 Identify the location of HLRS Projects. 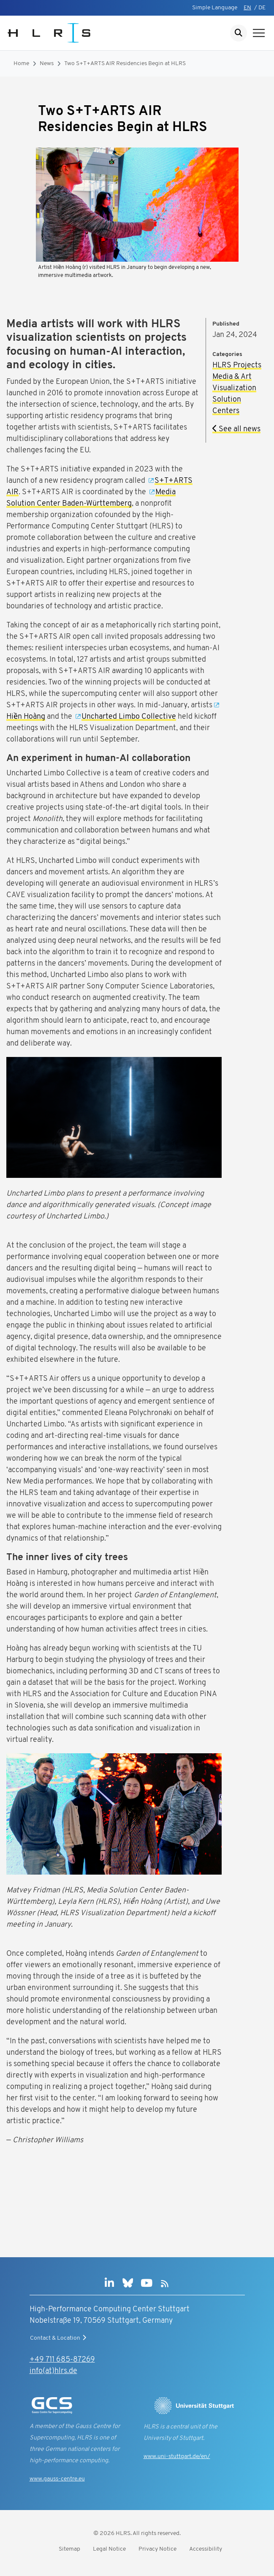
(236, 365).